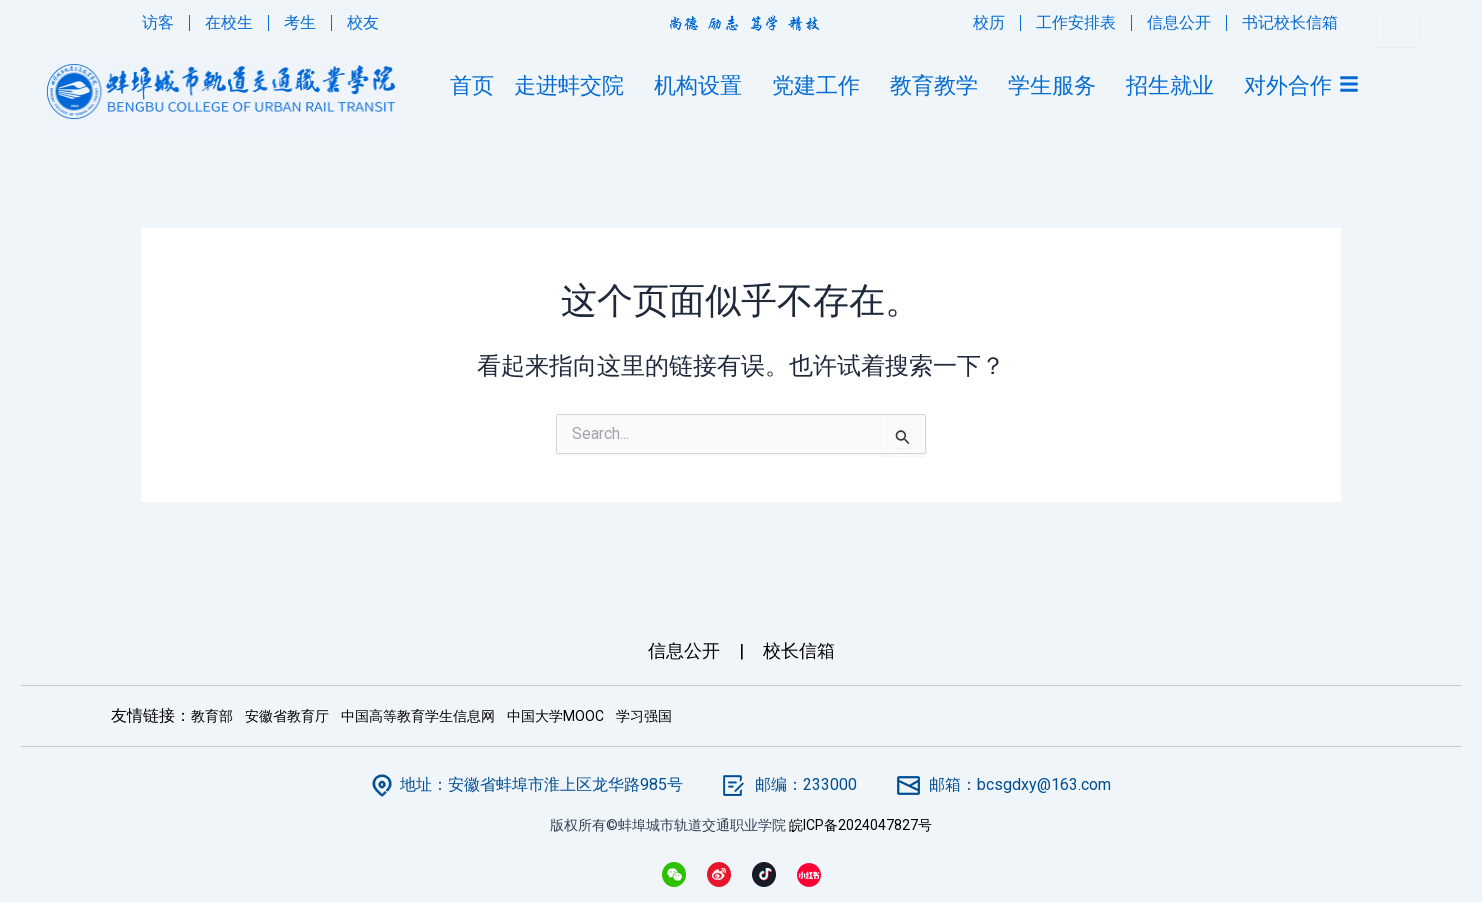 The image size is (1482, 902). What do you see at coordinates (229, 22) in the screenshot?
I see `在校生` at bounding box center [229, 22].